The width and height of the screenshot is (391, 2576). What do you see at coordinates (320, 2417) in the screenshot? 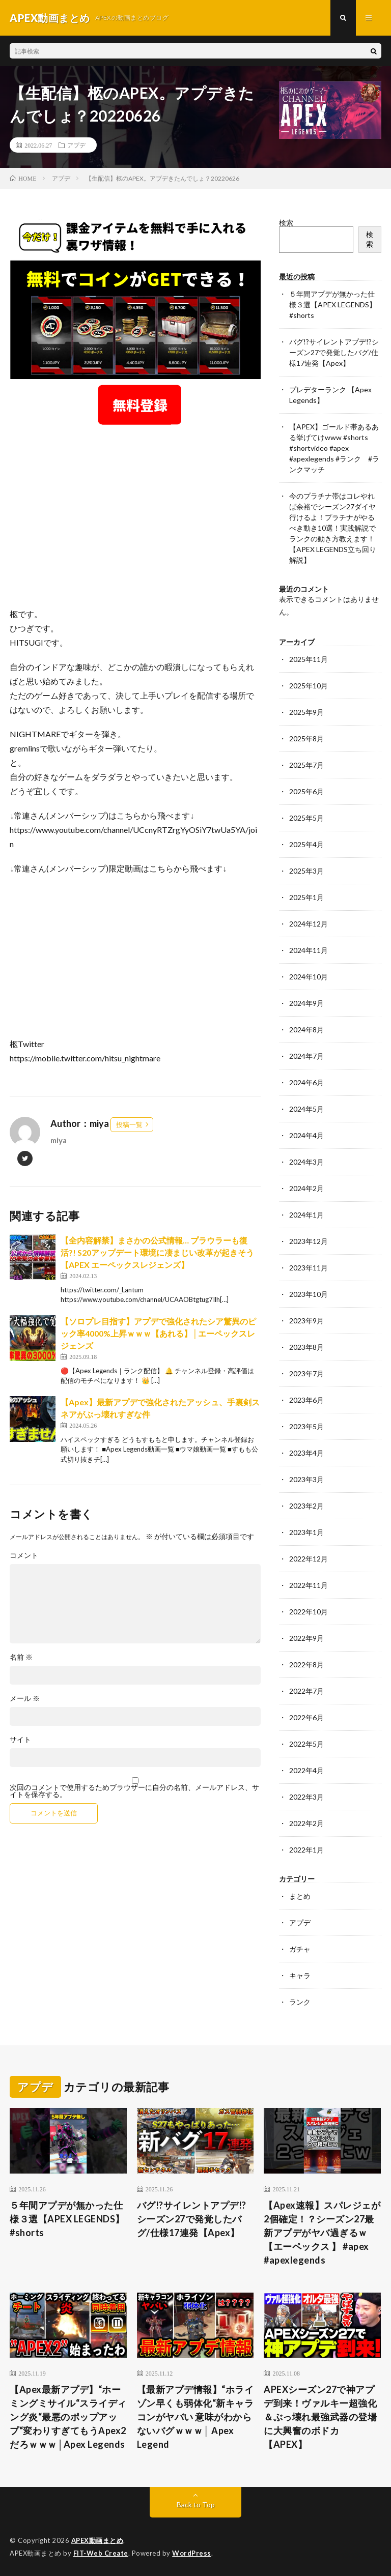
I see `APEXシーズン27で神アプデ到来！ヴァルキー超強化＆ぶっ壊れ最強武器の登場に大興奮のボドカ【APEX】` at bounding box center [320, 2417].